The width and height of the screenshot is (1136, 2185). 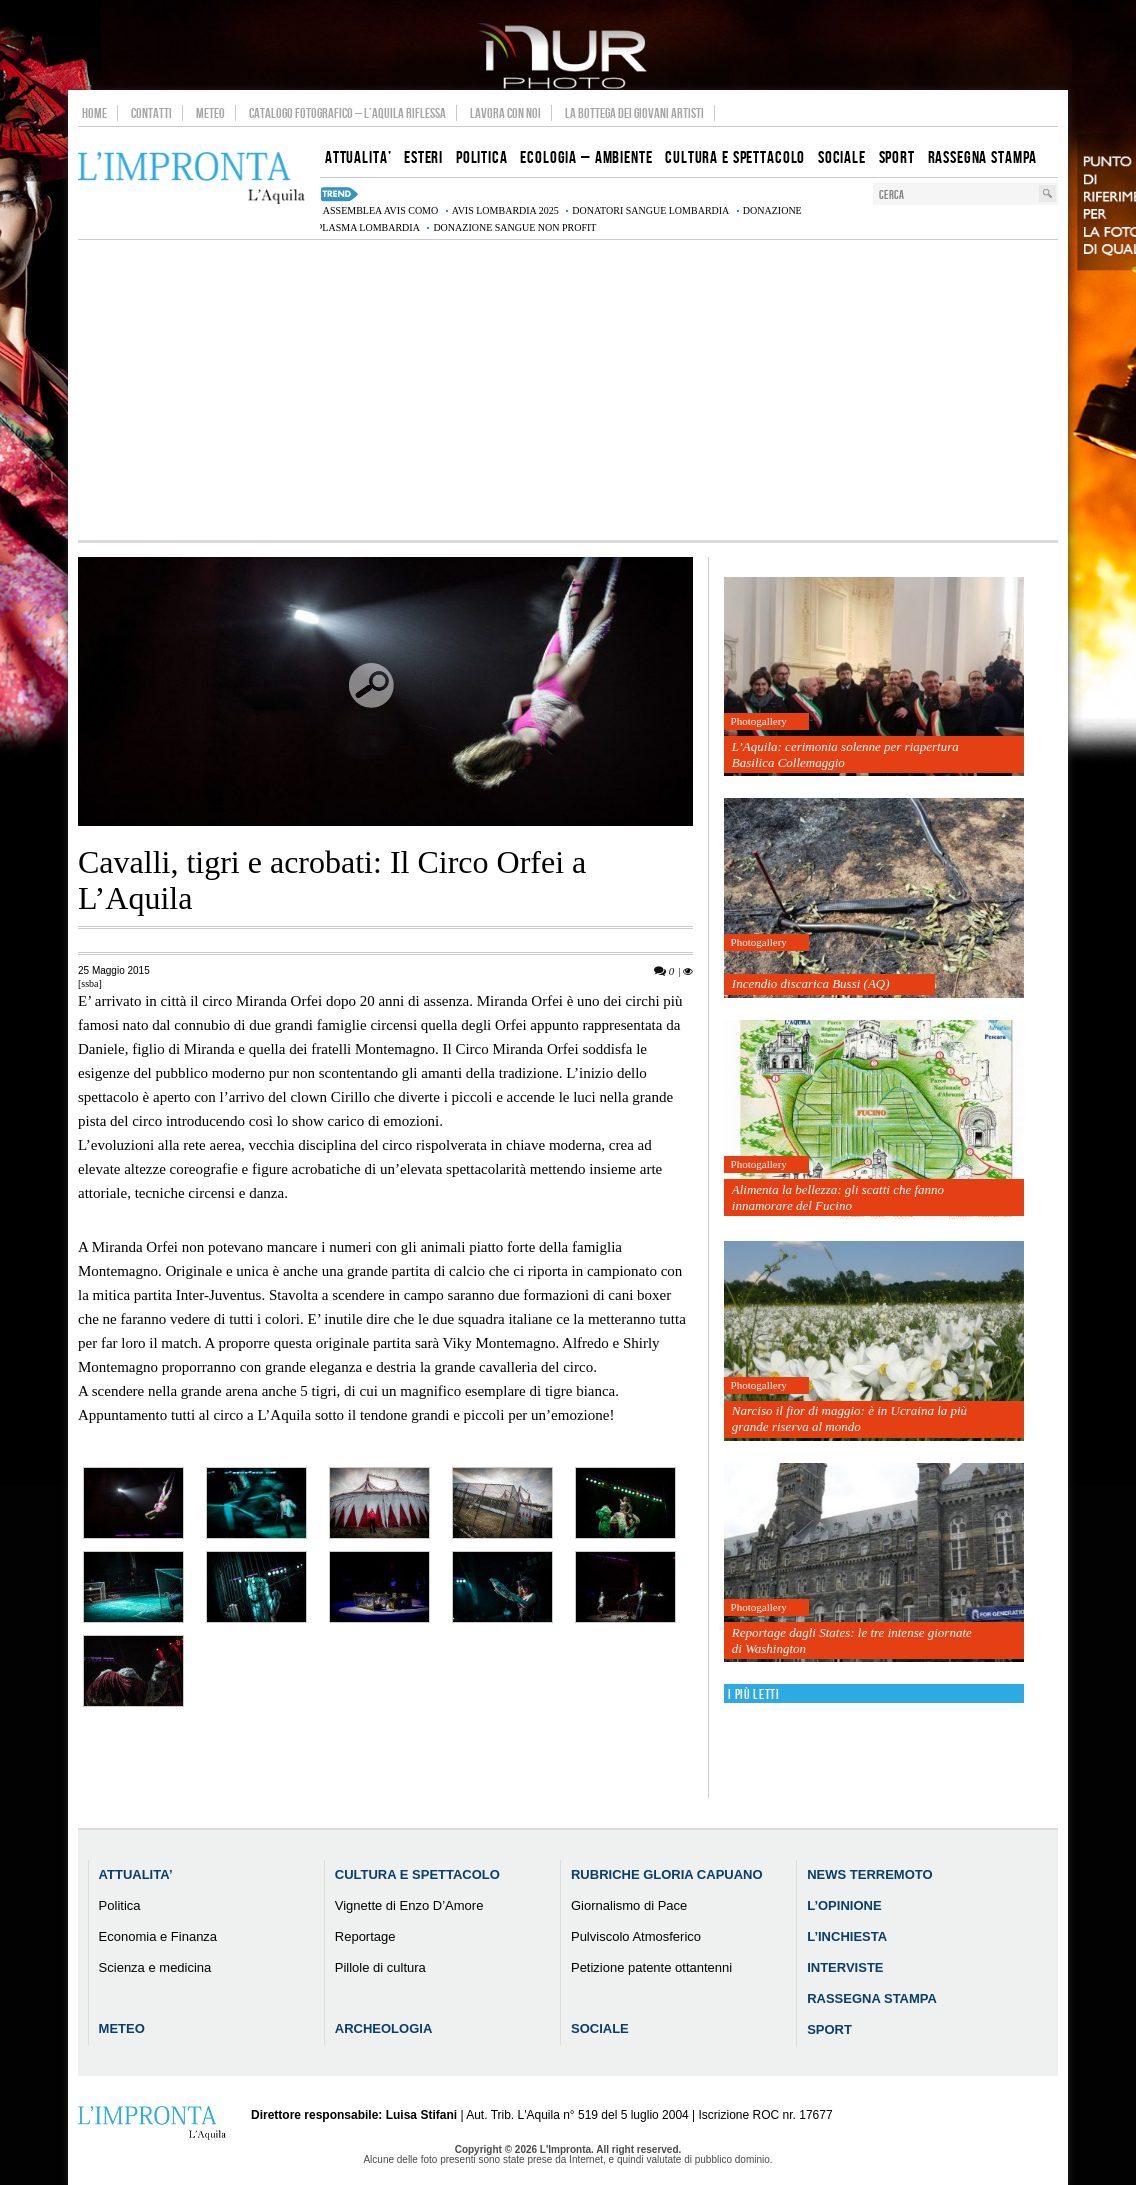 I want to click on Lavora con noi, so click(x=505, y=113).